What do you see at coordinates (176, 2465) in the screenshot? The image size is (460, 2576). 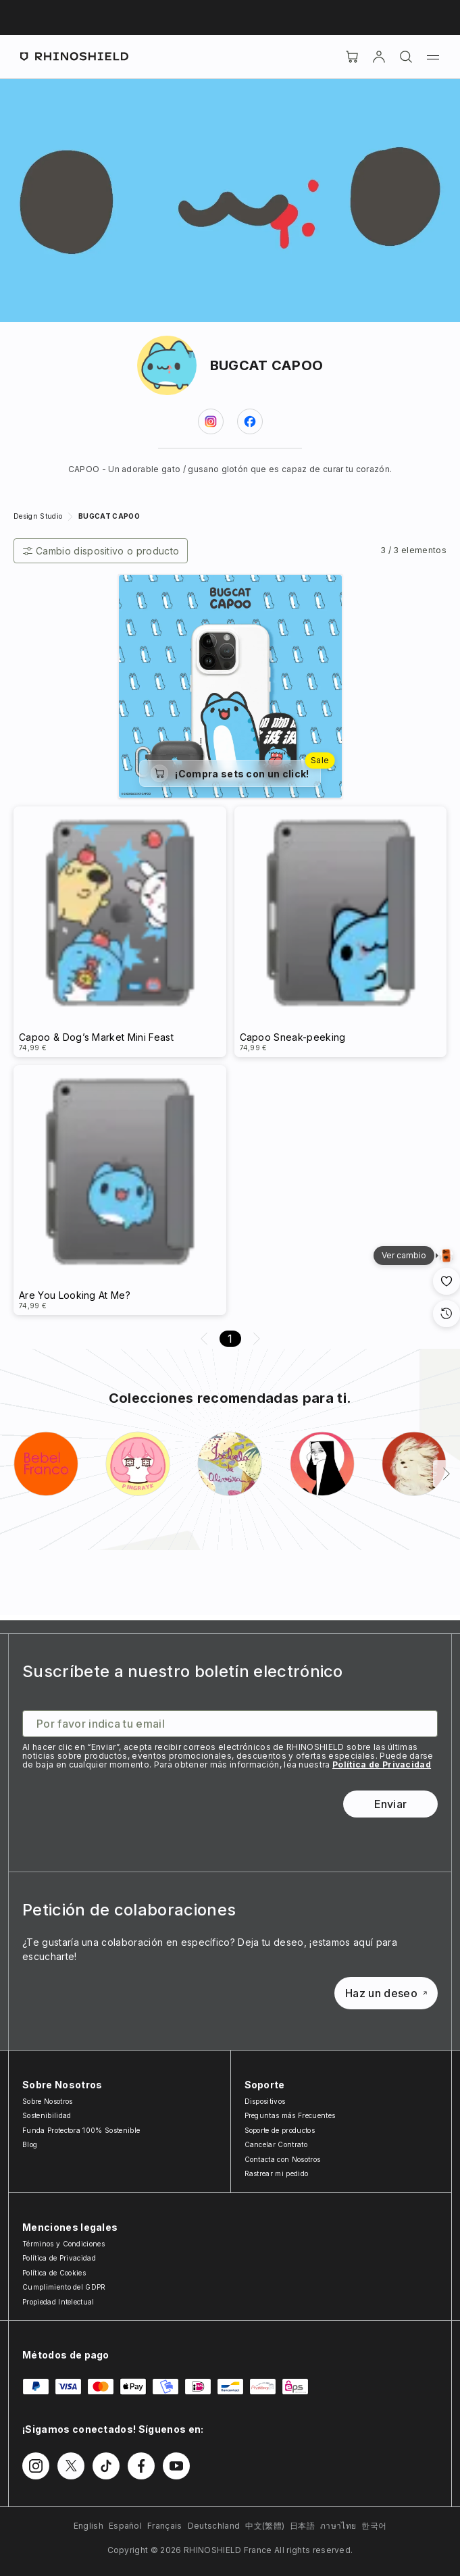 I see `[Síguenos en Youtube]` at bounding box center [176, 2465].